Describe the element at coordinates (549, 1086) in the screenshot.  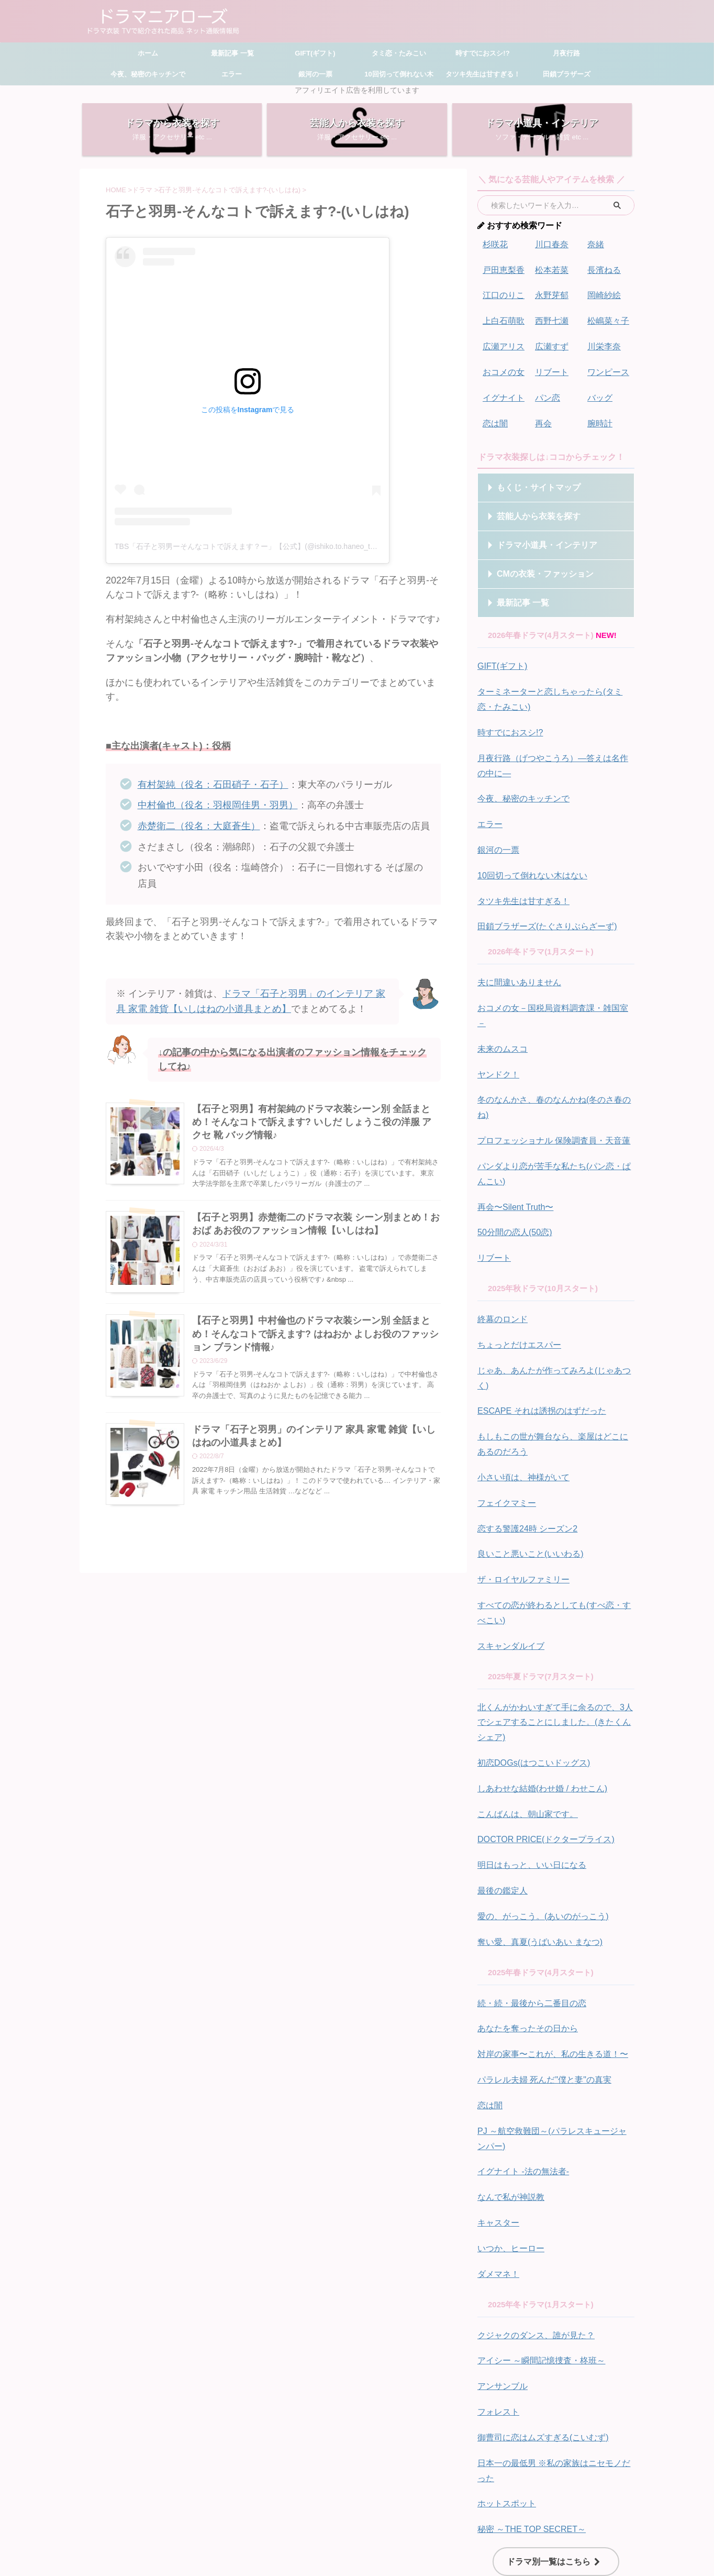
I see `プロフェッショナル 保険調査員・天音蓮` at that location.